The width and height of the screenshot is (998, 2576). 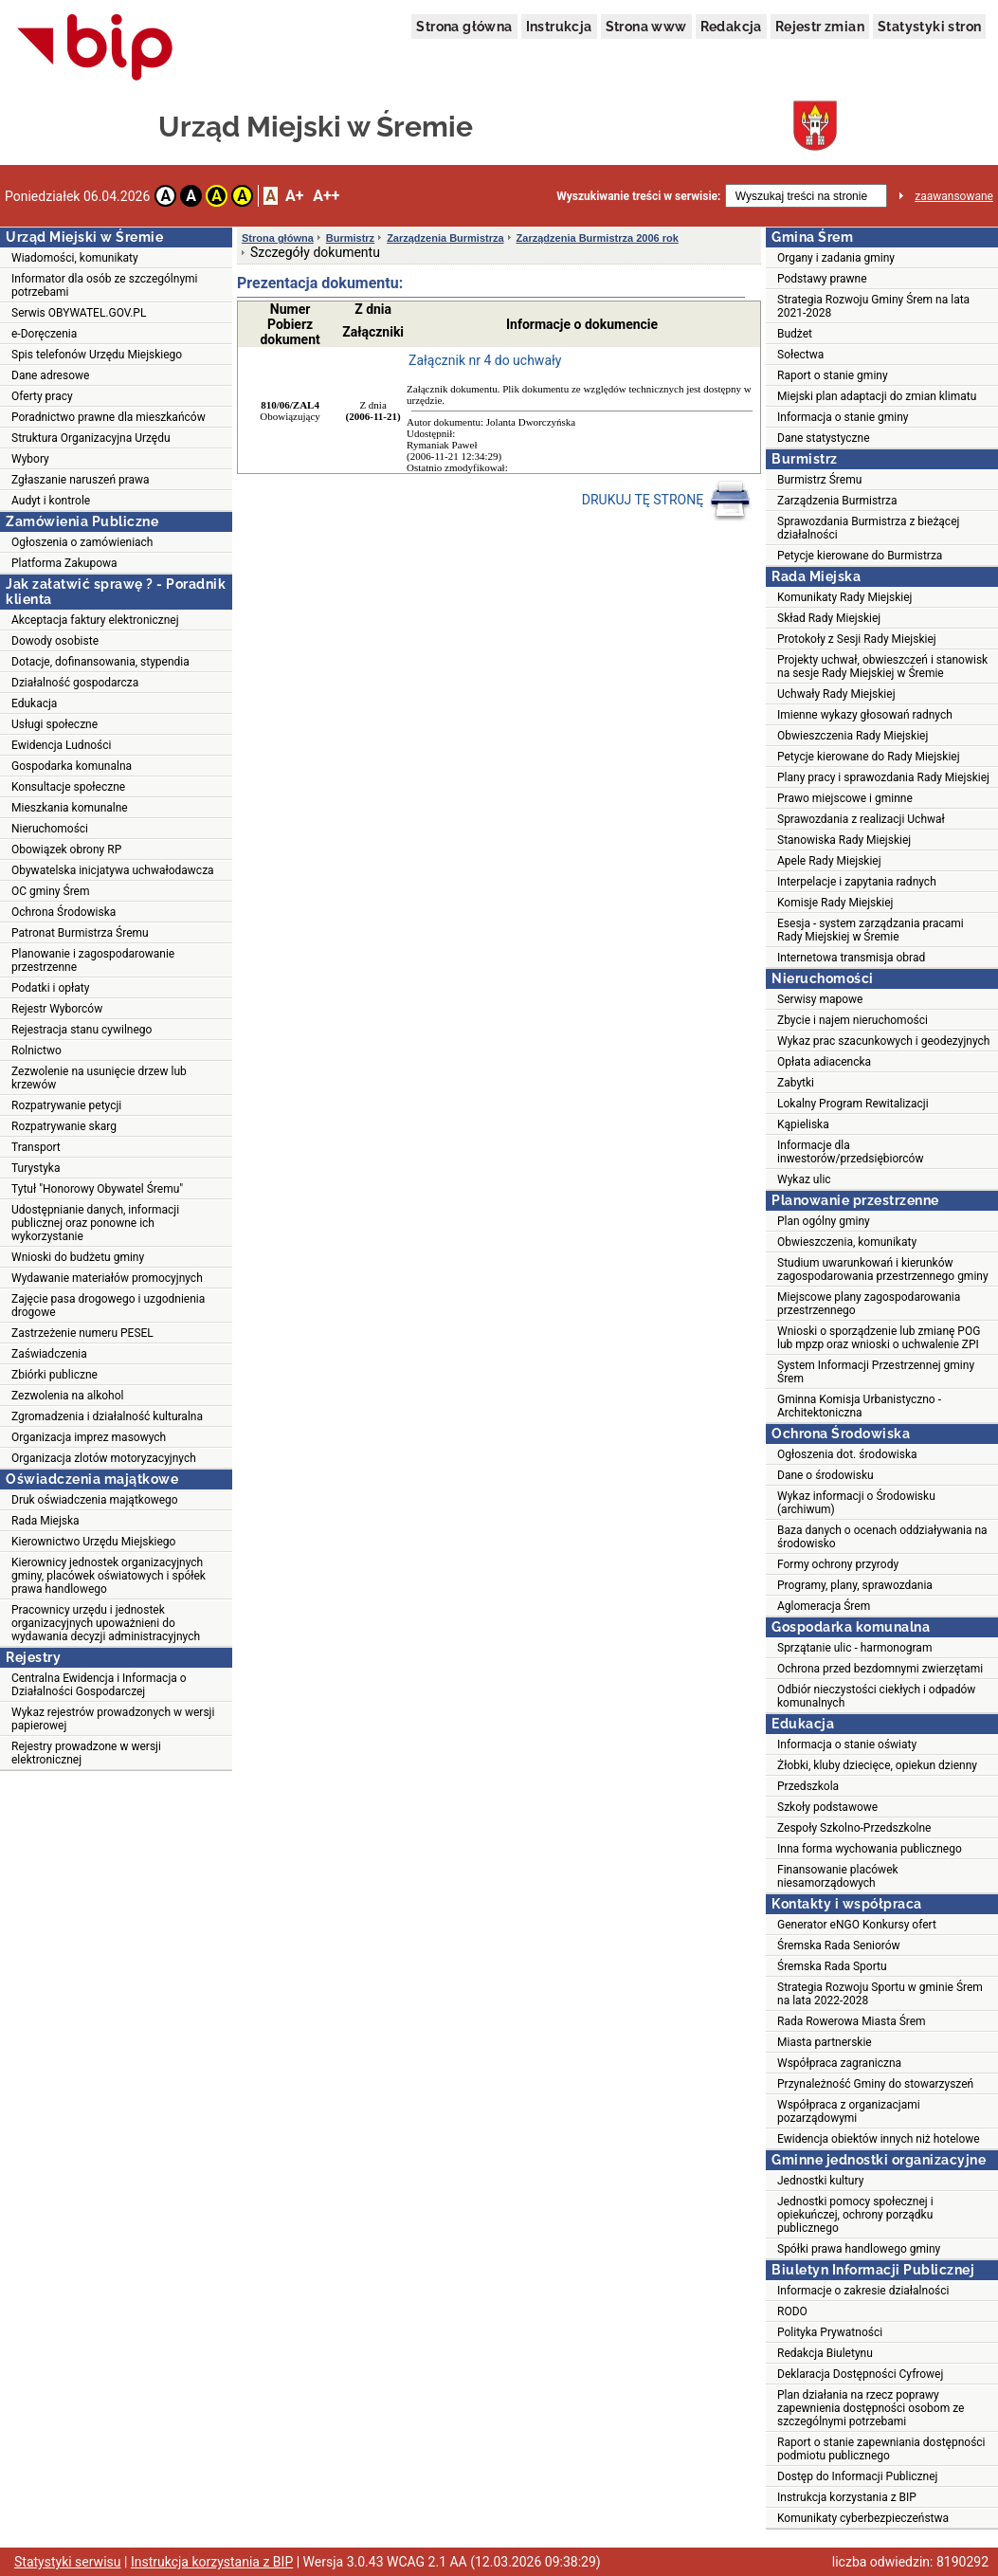 I want to click on Imienne wykazy głosowań radnych, so click(x=865, y=715).